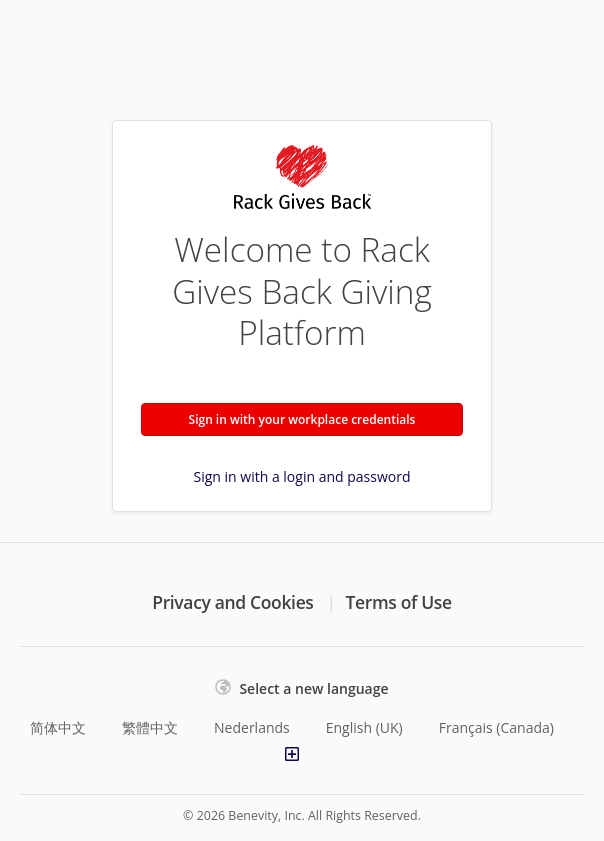  What do you see at coordinates (292, 754) in the screenshot?
I see `[Show more languages]` at bounding box center [292, 754].